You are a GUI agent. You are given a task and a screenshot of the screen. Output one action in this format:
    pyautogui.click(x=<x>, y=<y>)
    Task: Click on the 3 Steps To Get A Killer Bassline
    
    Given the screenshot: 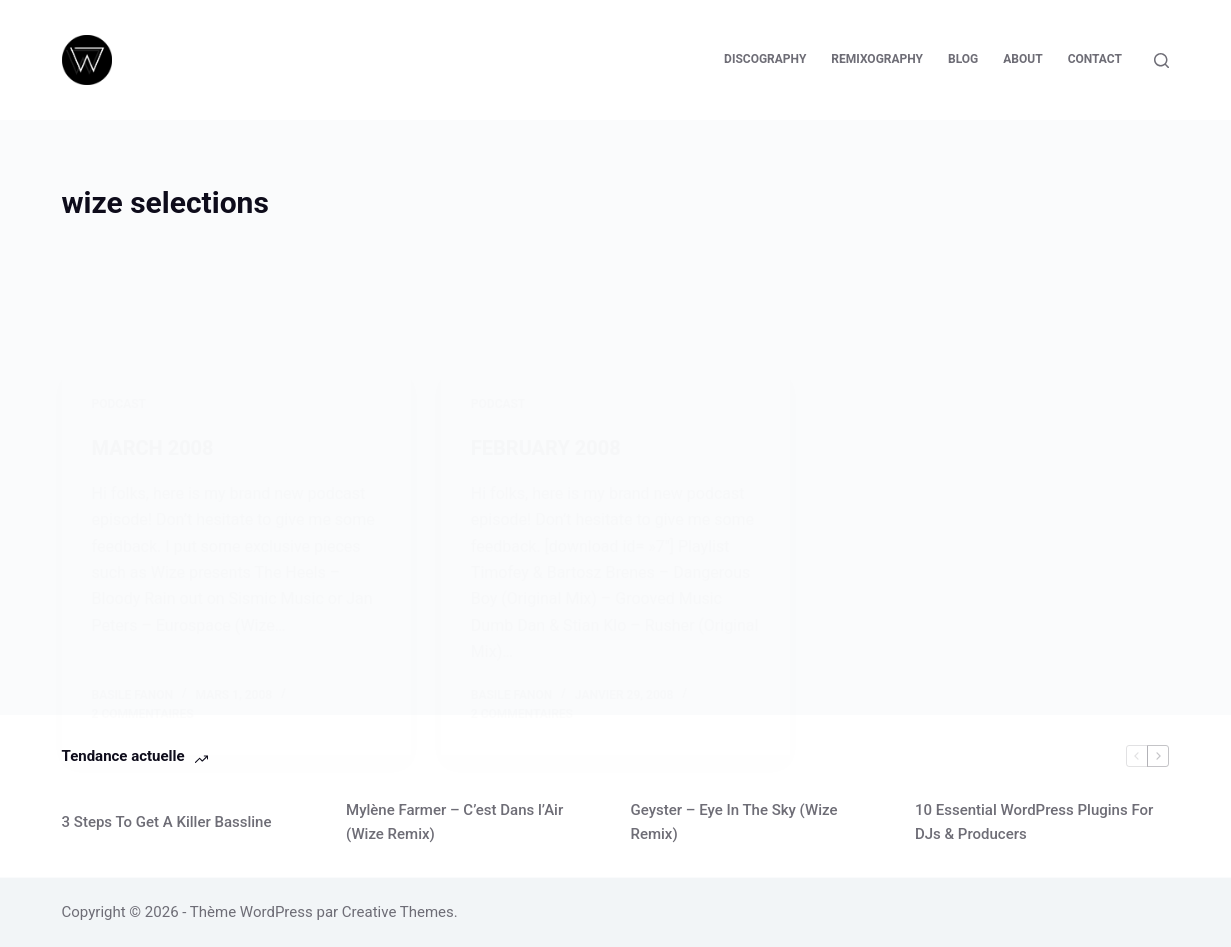 What is the action you would take?
    pyautogui.click(x=167, y=822)
    